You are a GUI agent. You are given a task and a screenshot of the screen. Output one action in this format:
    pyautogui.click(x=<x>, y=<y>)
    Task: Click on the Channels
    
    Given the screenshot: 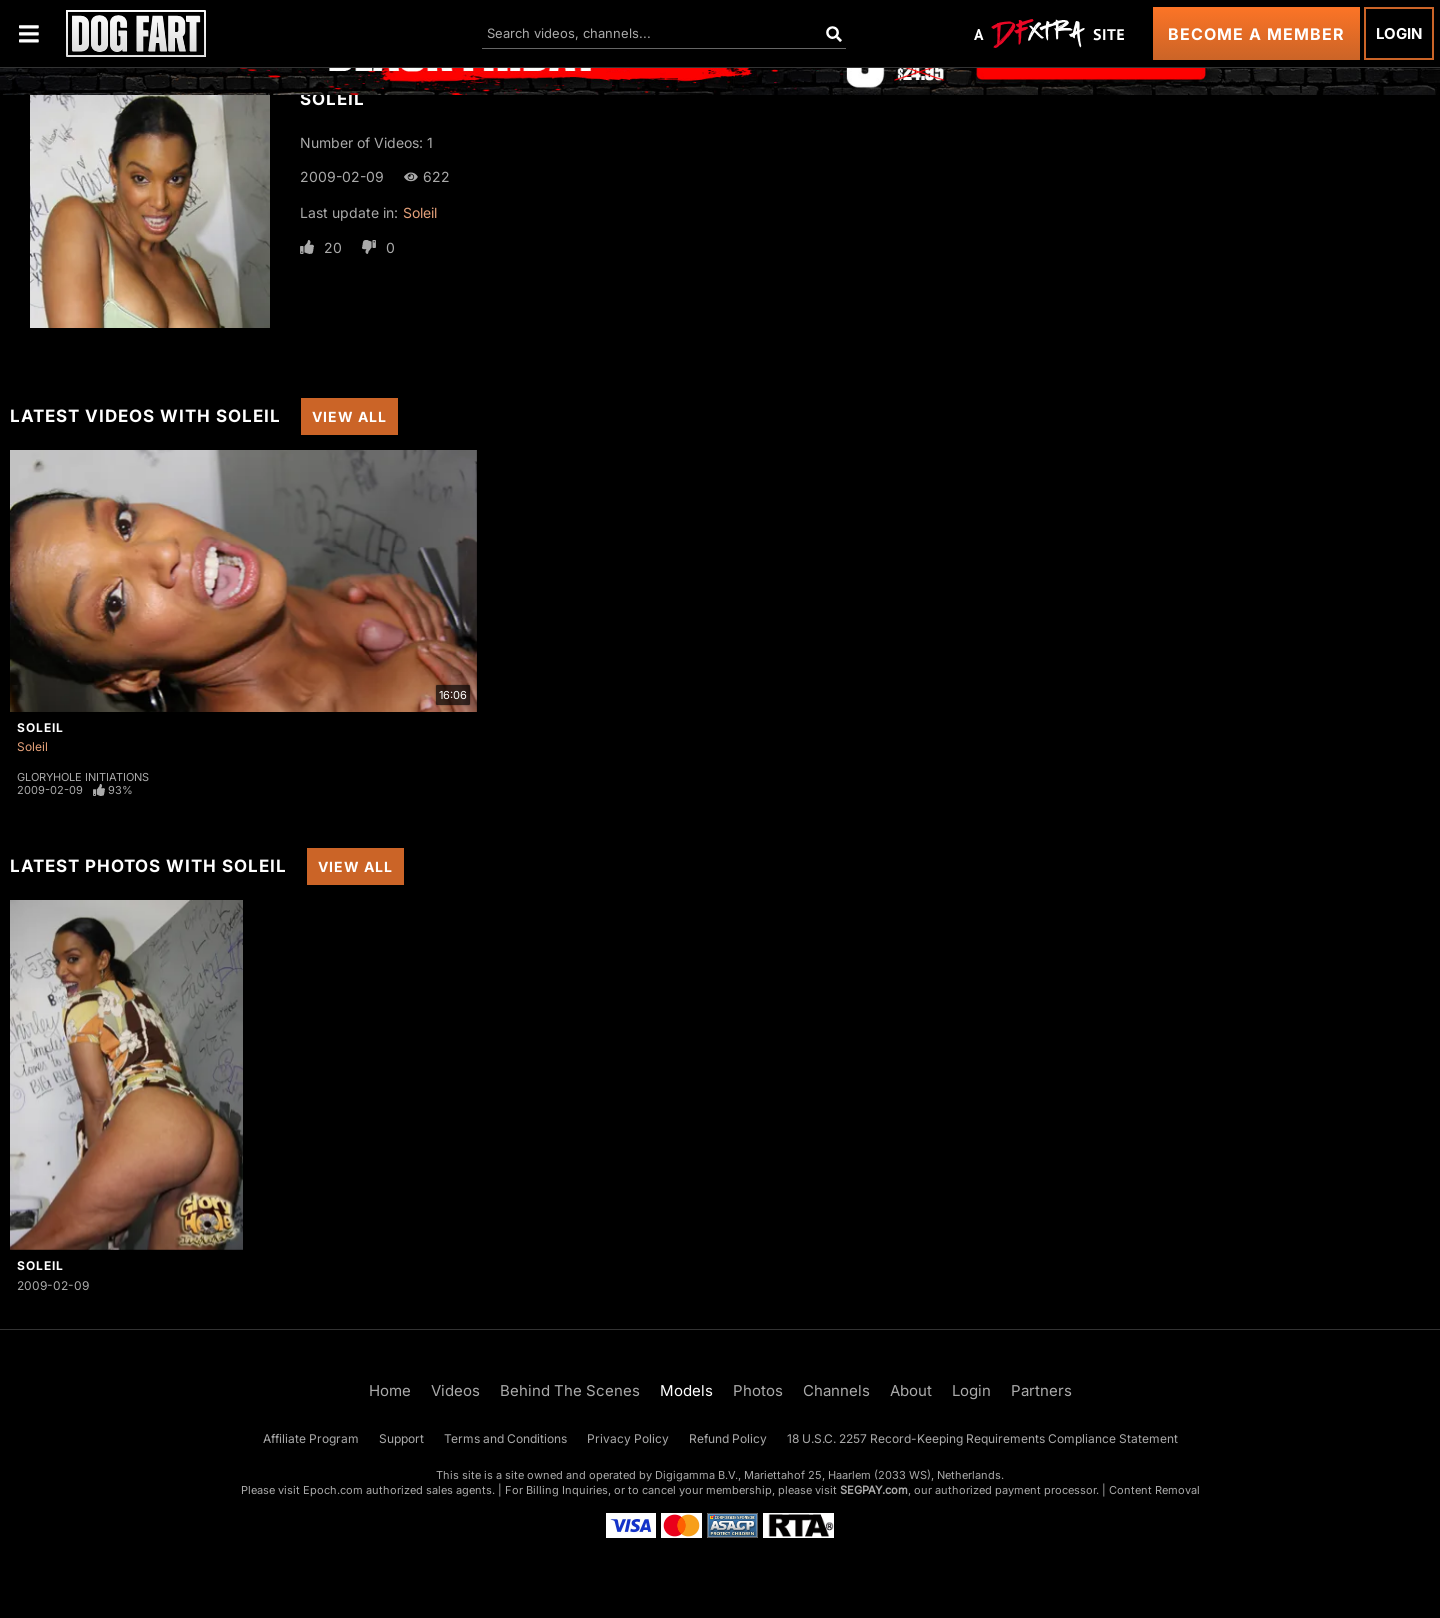 What is the action you would take?
    pyautogui.click(x=836, y=1390)
    